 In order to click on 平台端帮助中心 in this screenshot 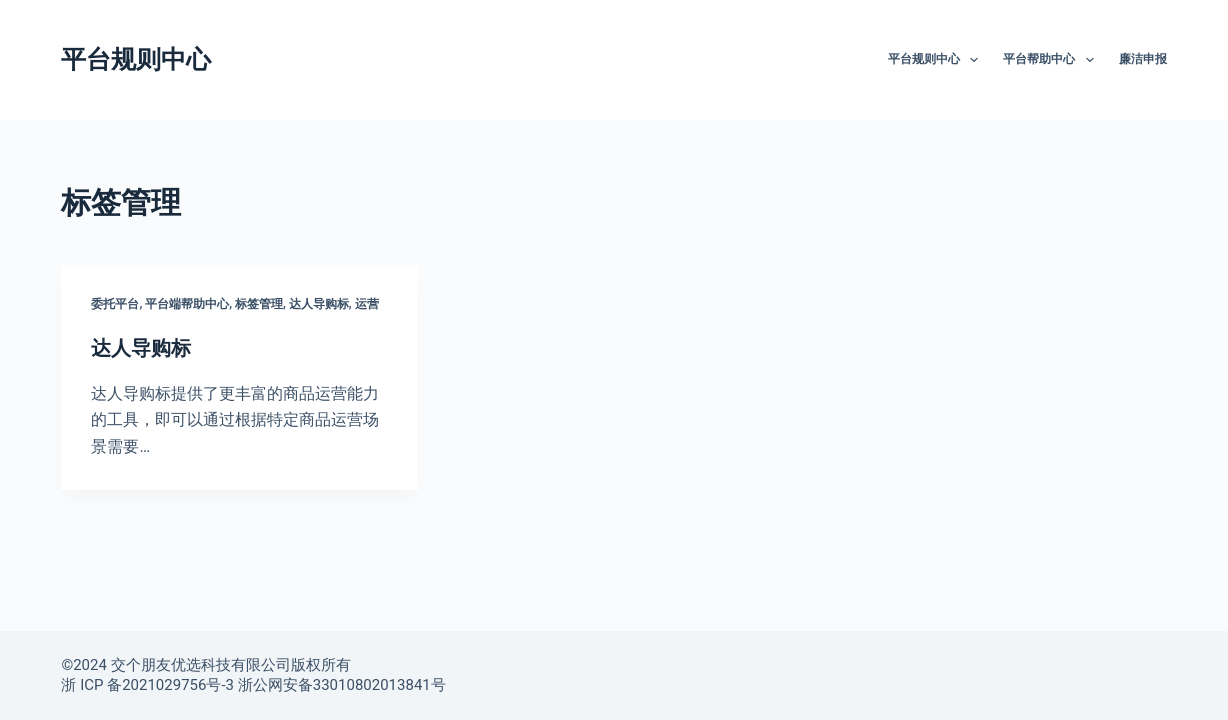, I will do `click(187, 304)`.